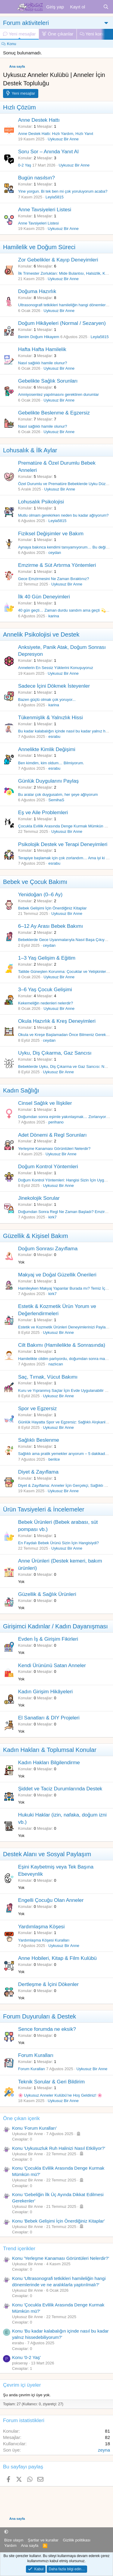  I want to click on Engelli Çocuğu Olan Anneler, so click(50, 1900).